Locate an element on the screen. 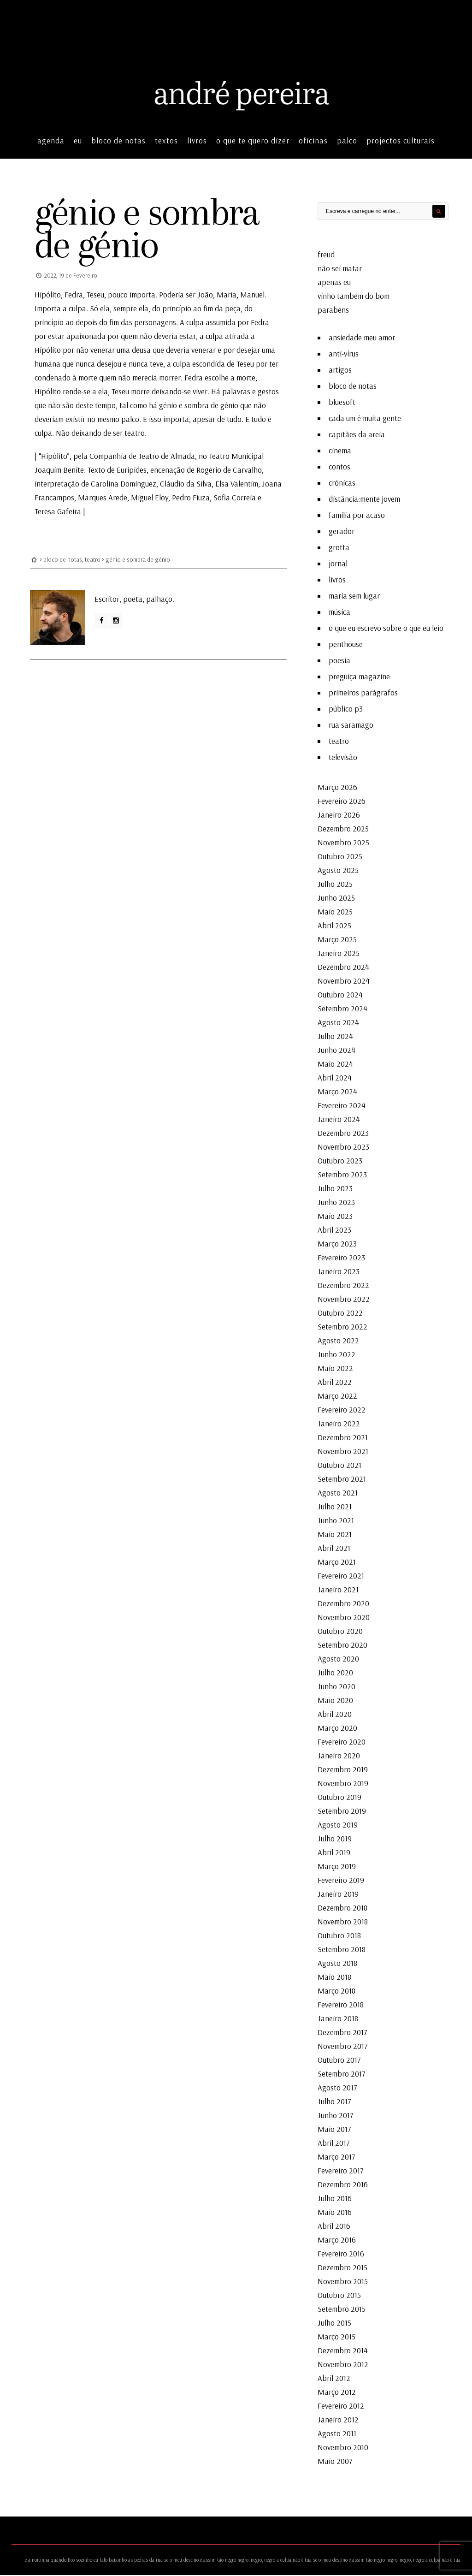 The height and width of the screenshot is (2576, 472). Junho 2022 is located at coordinates (336, 1355).